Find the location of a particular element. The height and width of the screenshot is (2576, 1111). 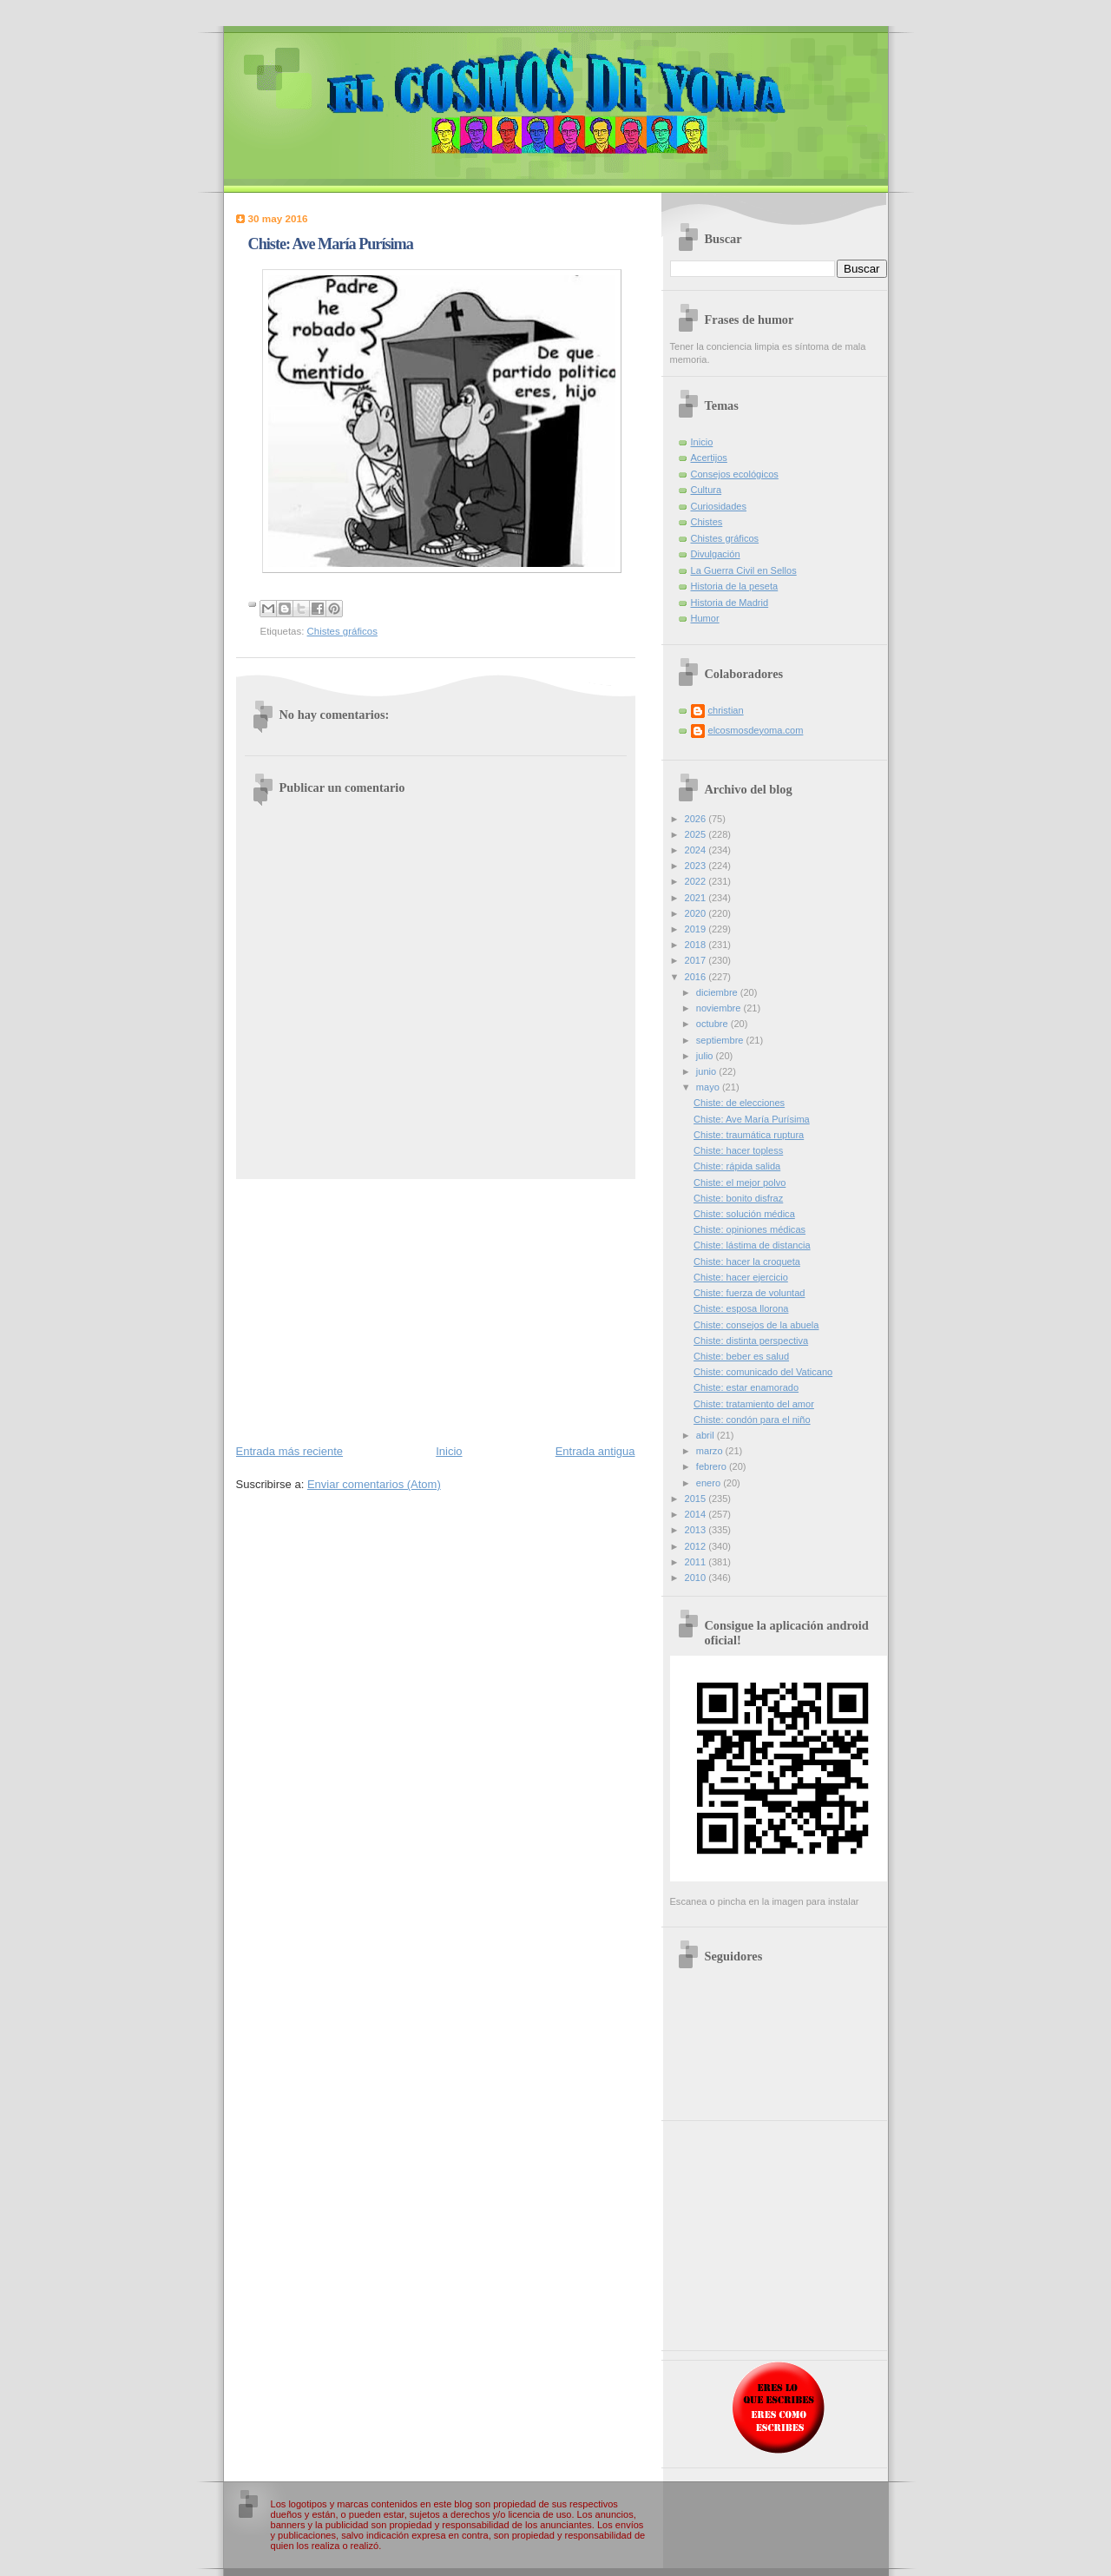

2016 is located at coordinates (697, 977).